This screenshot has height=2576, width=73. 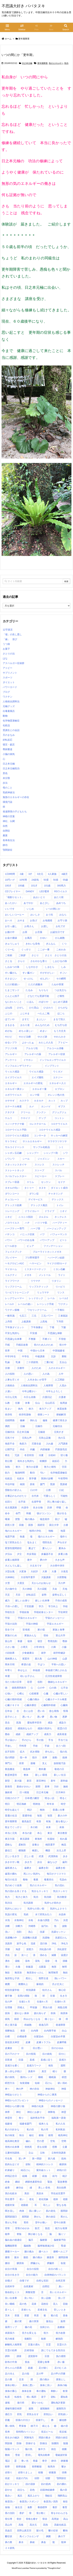 What do you see at coordinates (14, 2106) in the screenshot?
I see `神様からの贈り物 [神様からの贈り物 (1個の項目)]` at bounding box center [14, 2106].